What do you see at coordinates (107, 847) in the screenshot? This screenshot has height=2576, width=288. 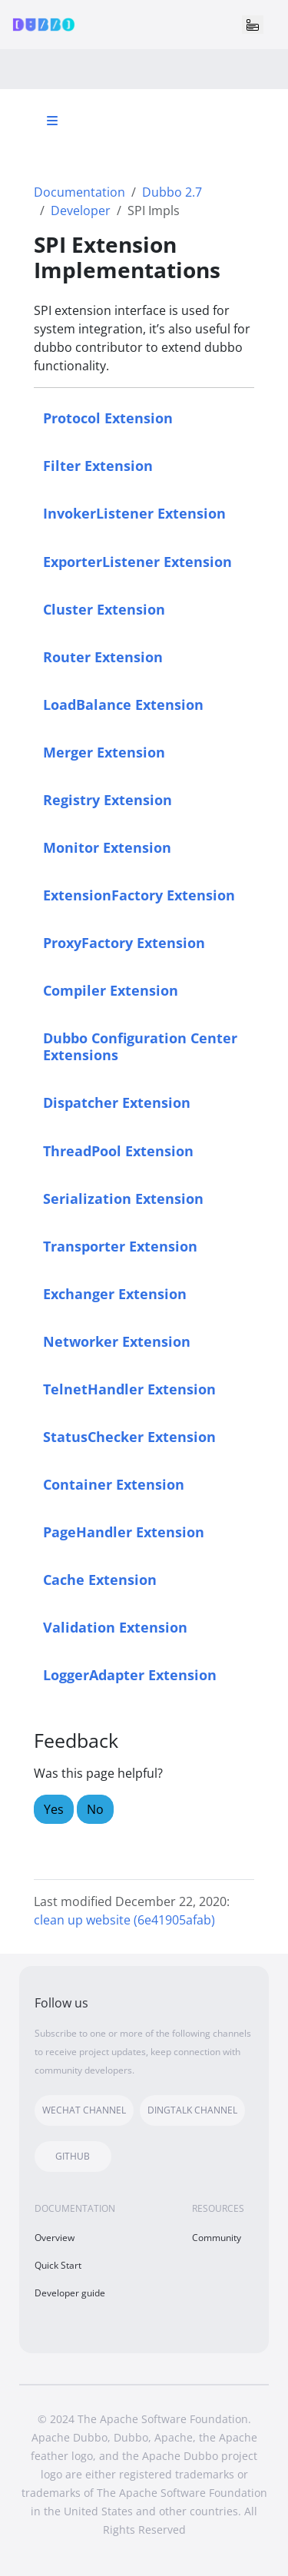 I see `Monitor Extension` at bounding box center [107, 847].